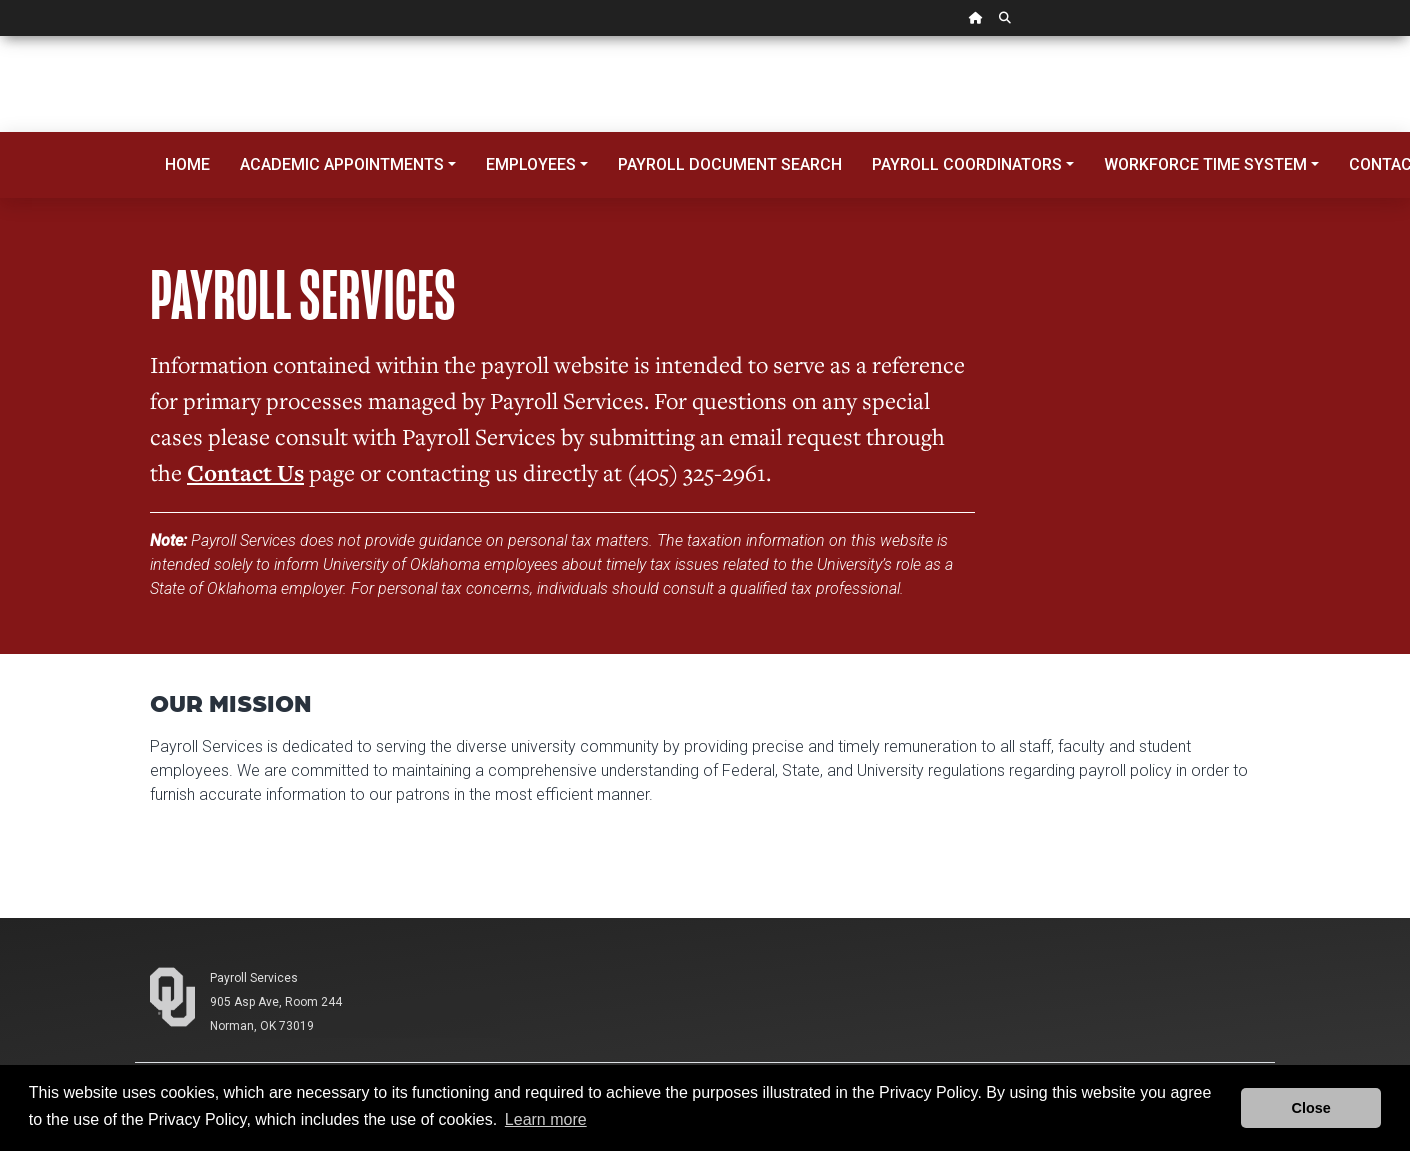 This screenshot has width=1410, height=1151. Describe the element at coordinates (531, 164) in the screenshot. I see `Employees [button]` at that location.